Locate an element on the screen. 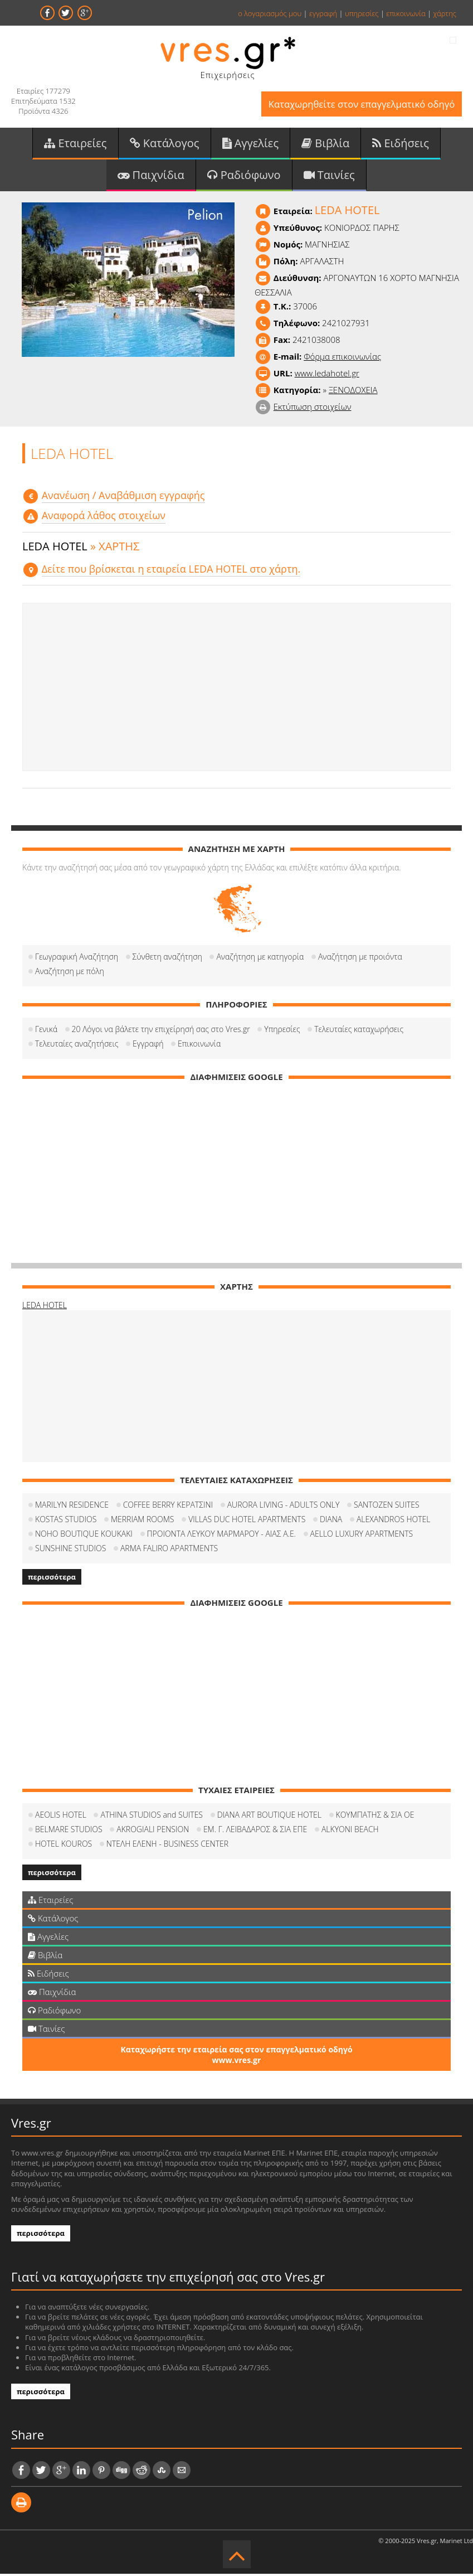 This screenshot has width=473, height=2576. υπηρεσίες is located at coordinates (362, 13).